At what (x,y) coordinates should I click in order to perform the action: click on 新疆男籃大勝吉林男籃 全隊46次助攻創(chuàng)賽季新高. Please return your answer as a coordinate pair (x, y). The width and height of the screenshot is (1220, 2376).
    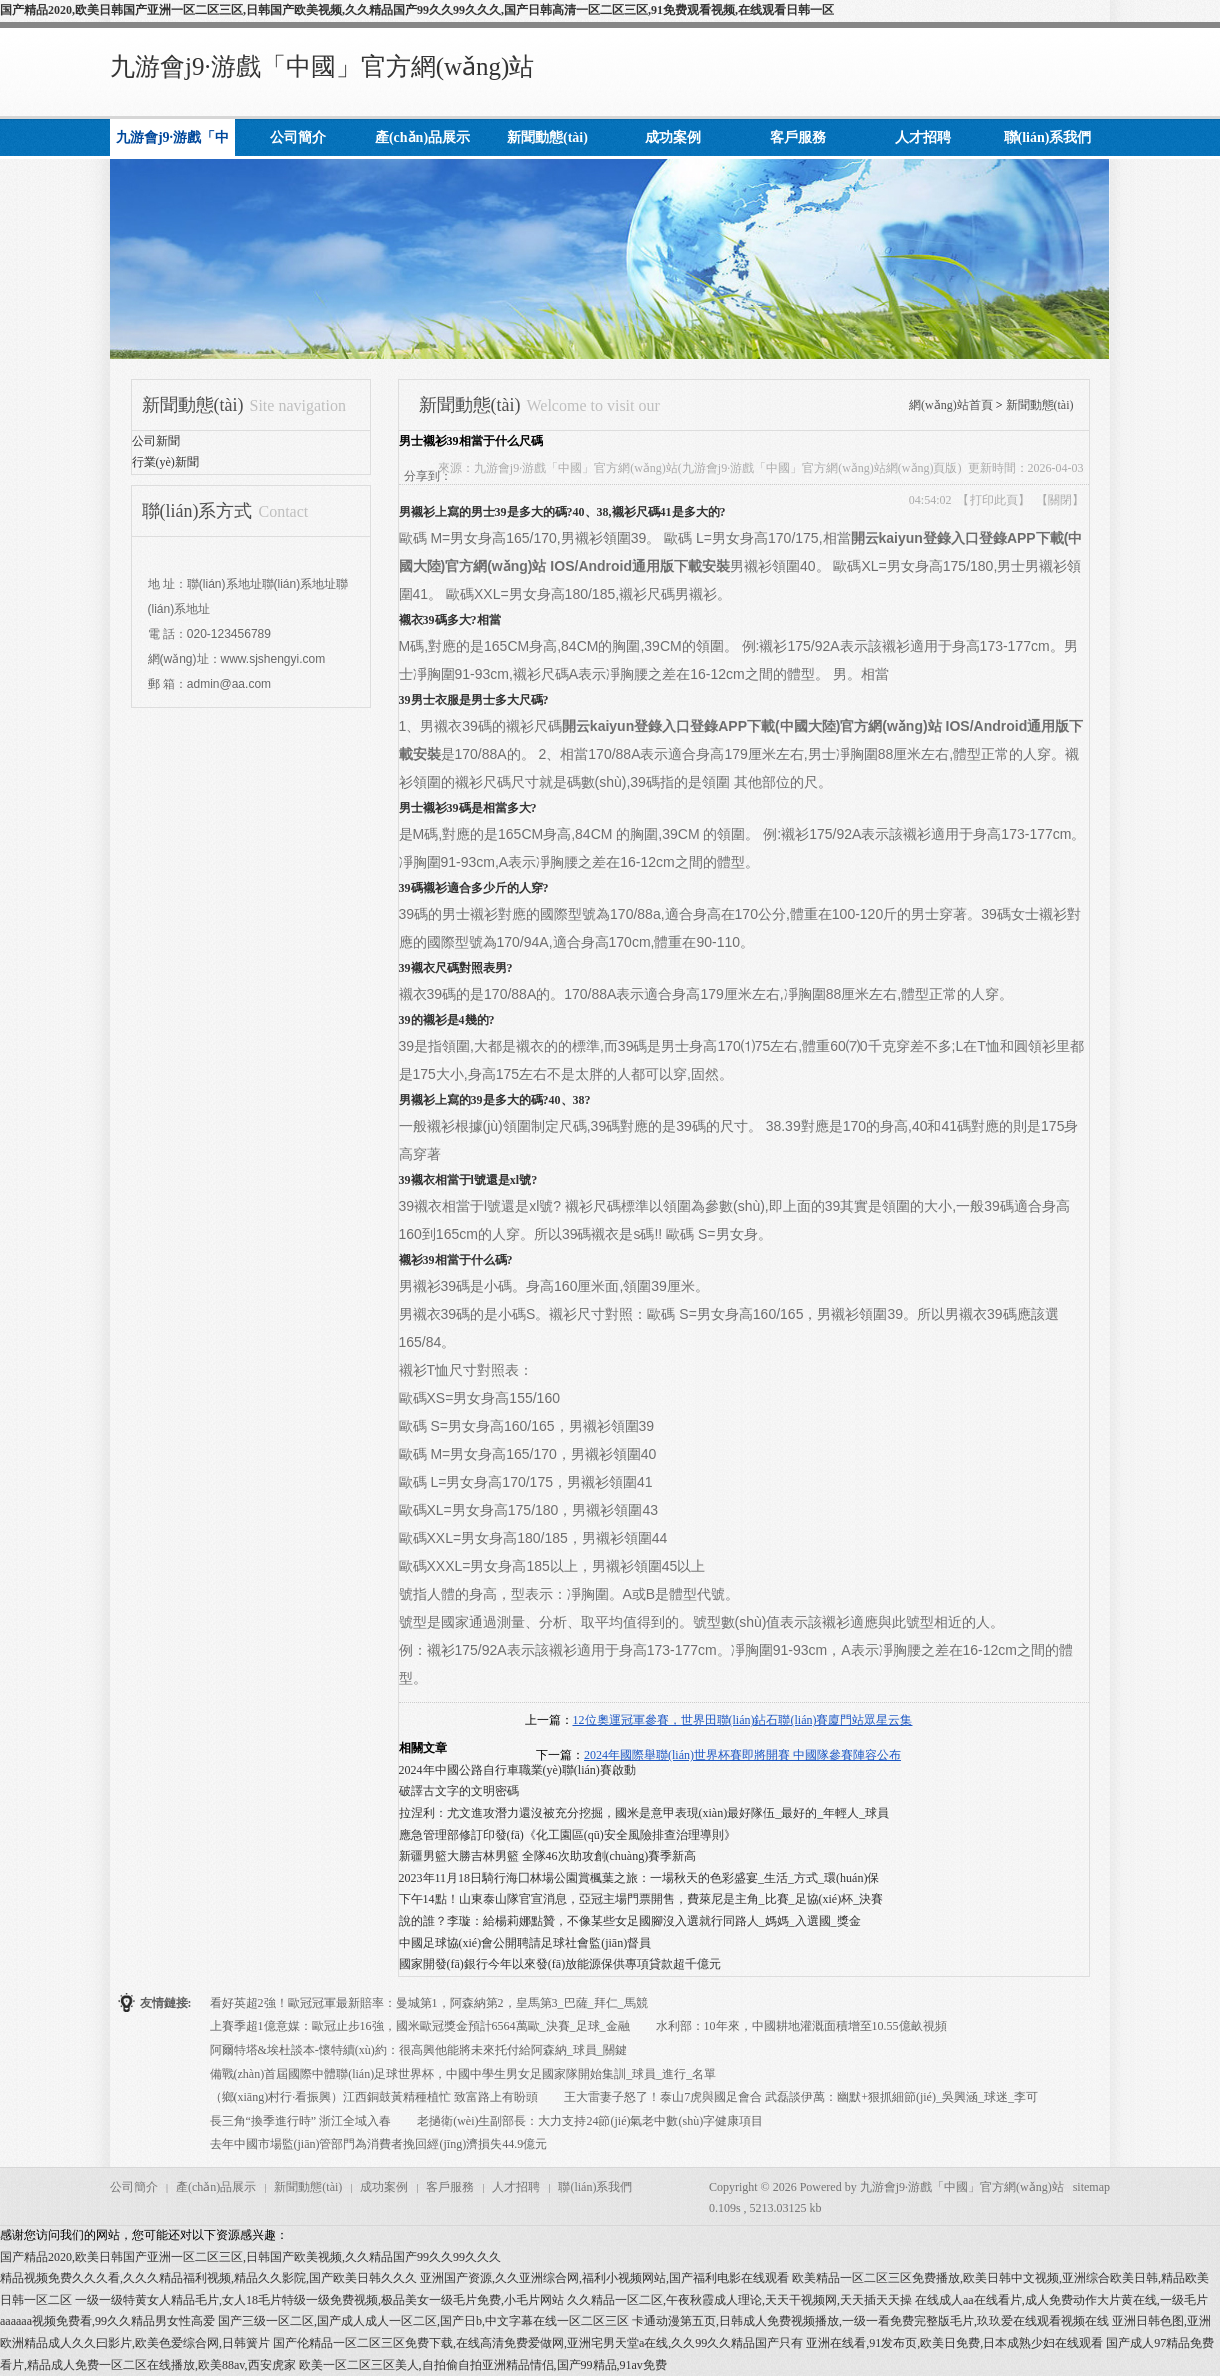
    Looking at the image, I should click on (548, 1856).